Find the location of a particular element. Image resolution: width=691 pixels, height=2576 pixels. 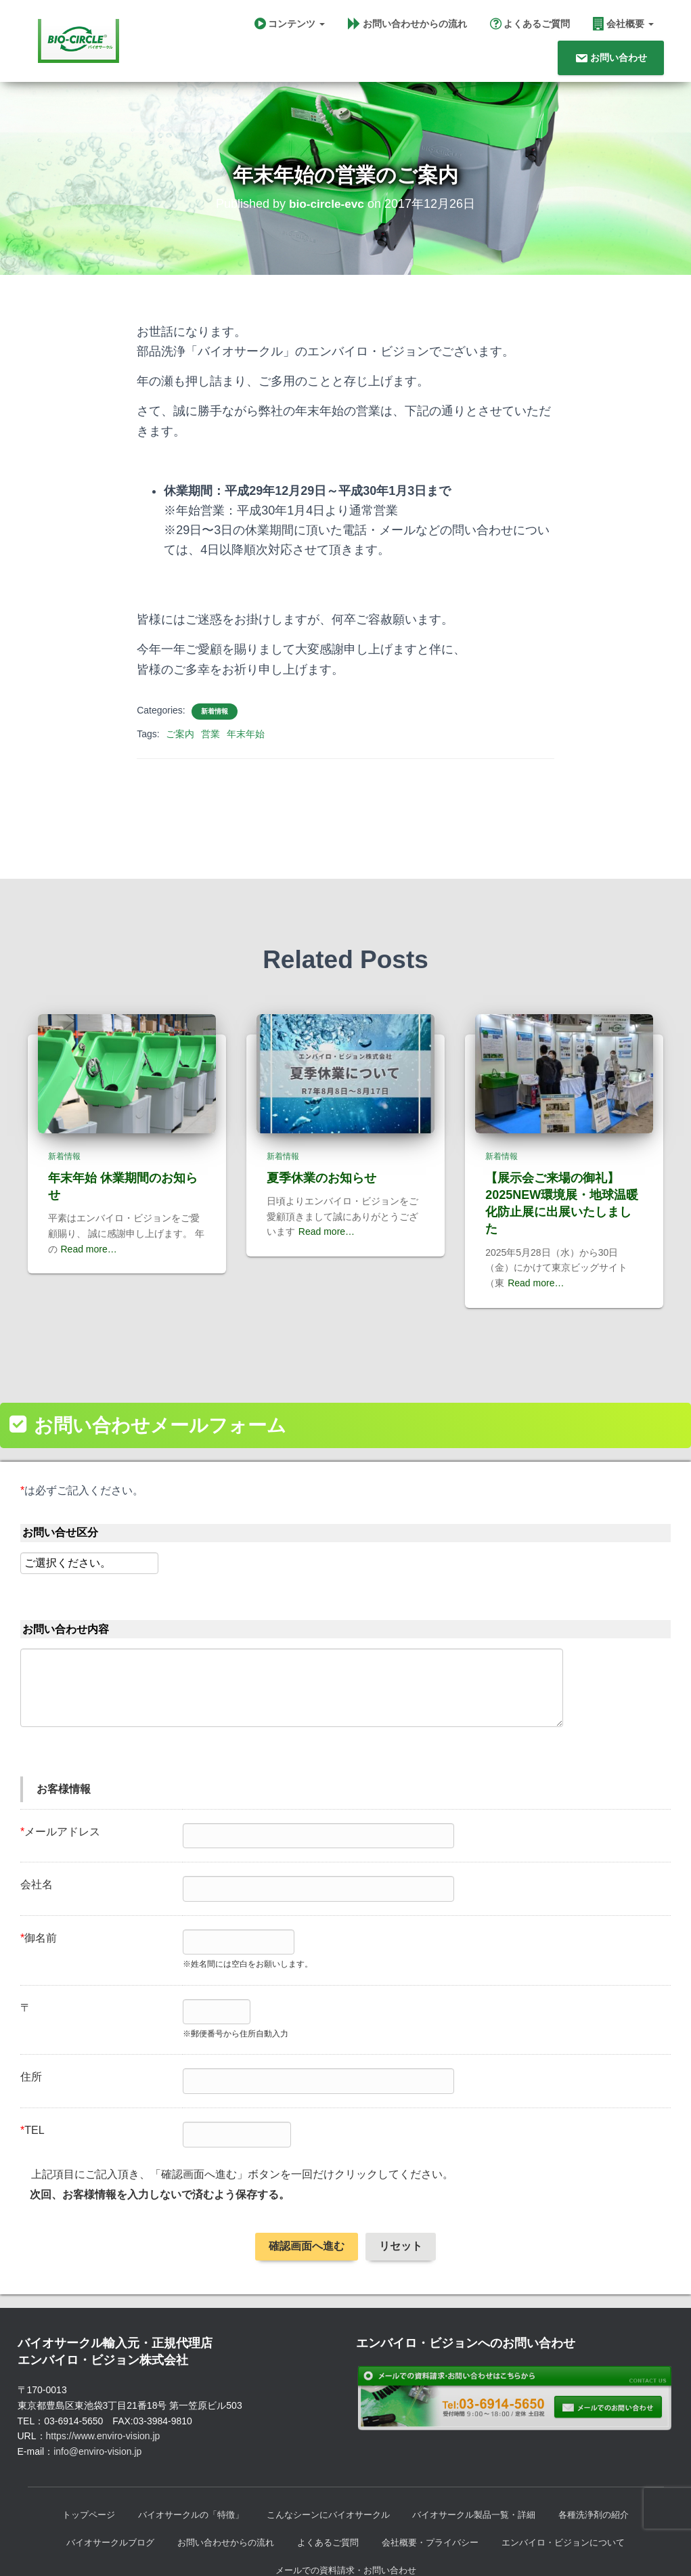

バイオサークルの「特徴」 is located at coordinates (181, 2463).